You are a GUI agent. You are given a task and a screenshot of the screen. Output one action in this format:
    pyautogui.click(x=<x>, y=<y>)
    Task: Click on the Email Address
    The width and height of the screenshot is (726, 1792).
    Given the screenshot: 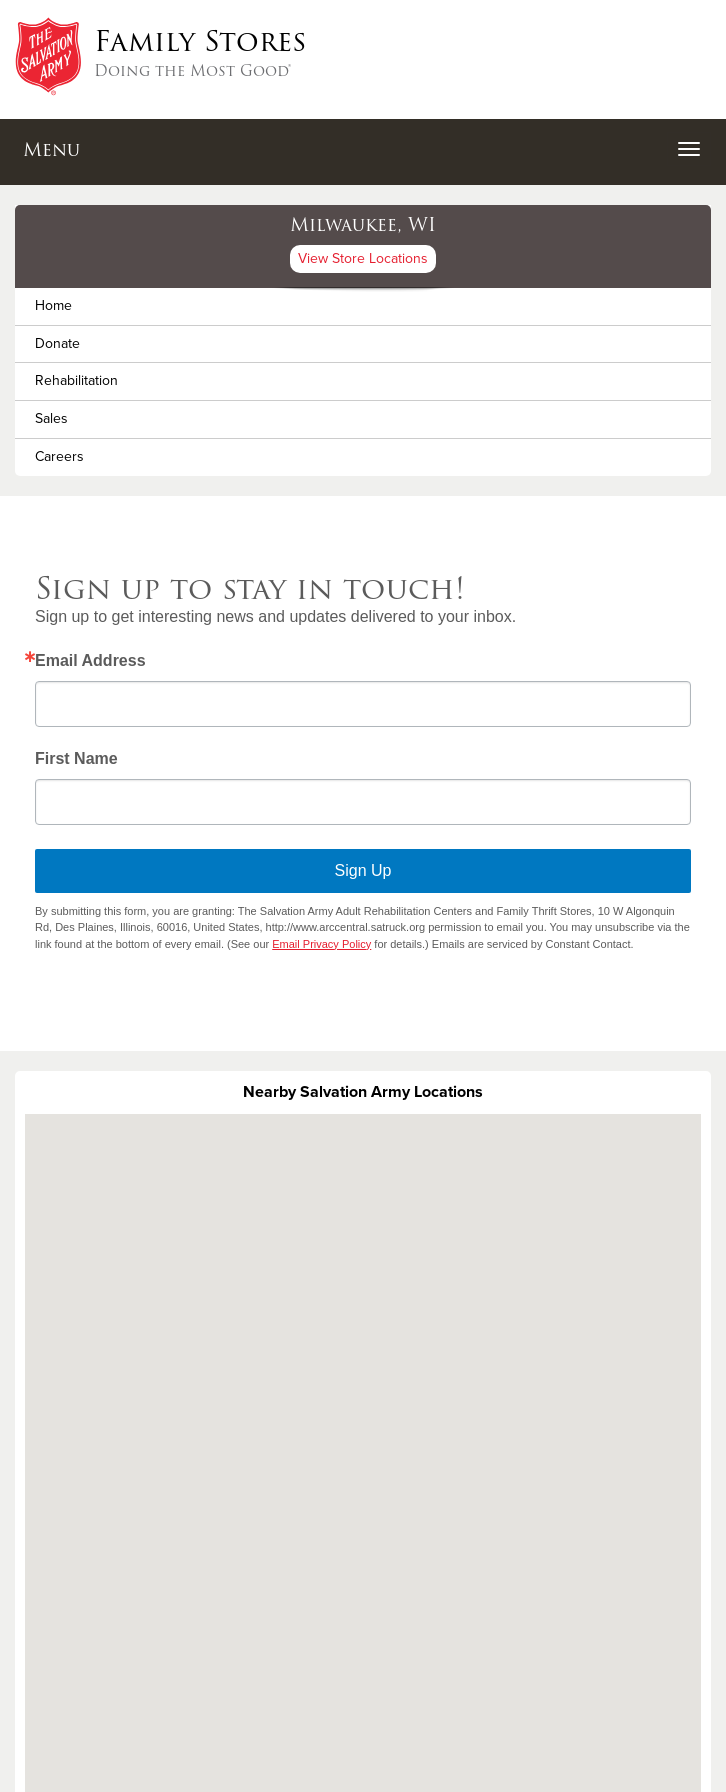 What is the action you would take?
    pyautogui.click(x=90, y=661)
    